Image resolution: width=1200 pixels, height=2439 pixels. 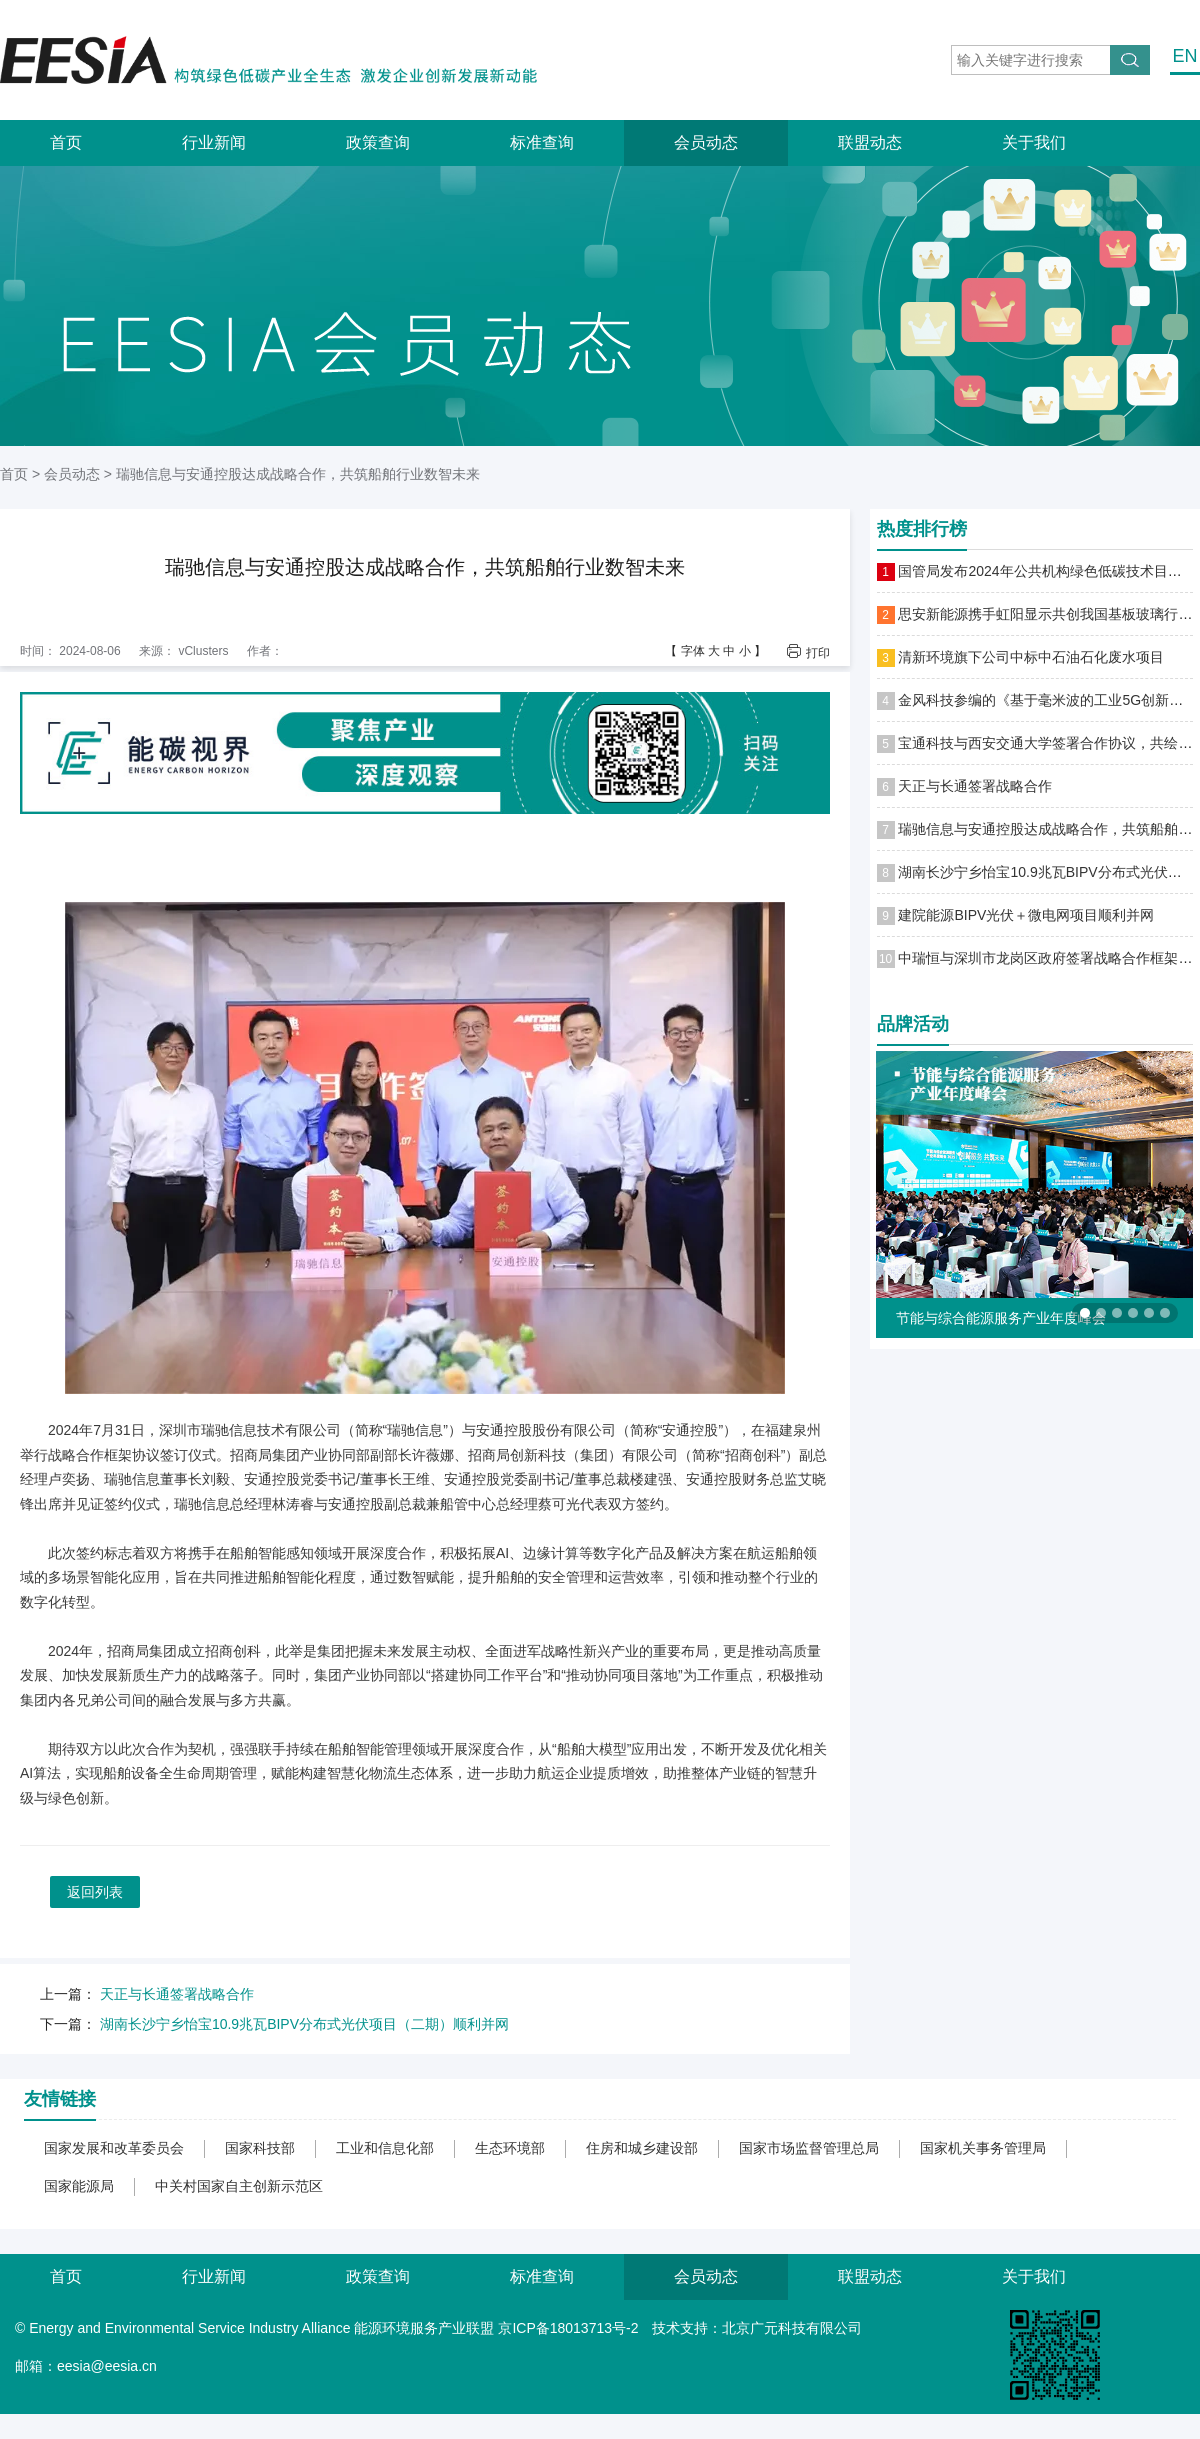 What do you see at coordinates (1034, 142) in the screenshot?
I see `关于我们` at bounding box center [1034, 142].